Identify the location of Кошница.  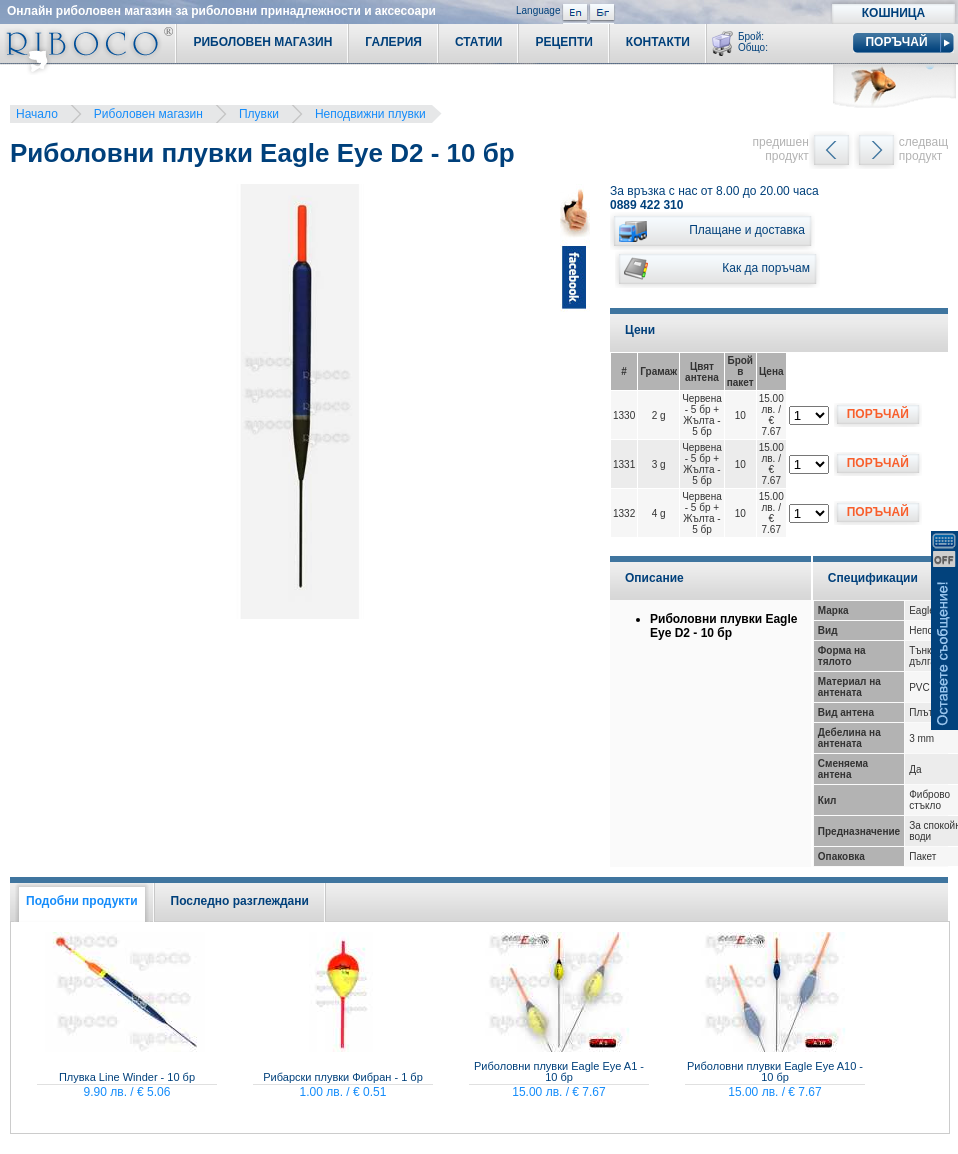
(893, 13).